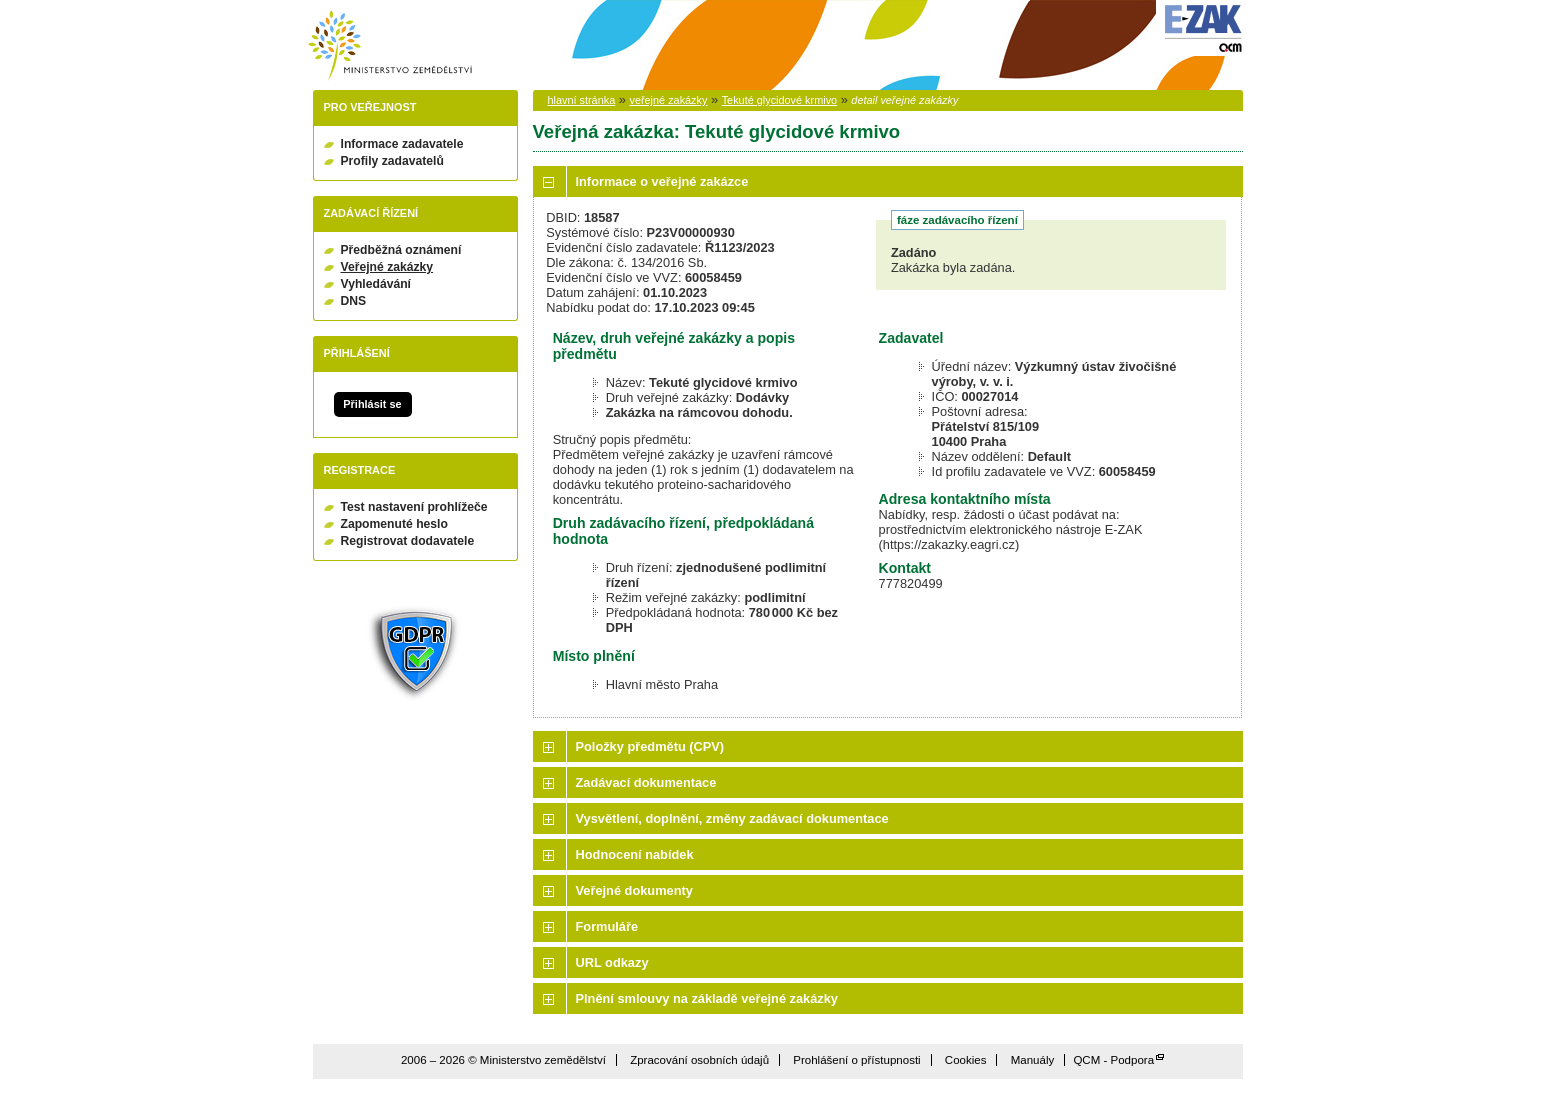 The height and width of the screenshot is (1094, 1555). I want to click on Plnění smlouvy na základě veřejné zakázky, so click(707, 998).